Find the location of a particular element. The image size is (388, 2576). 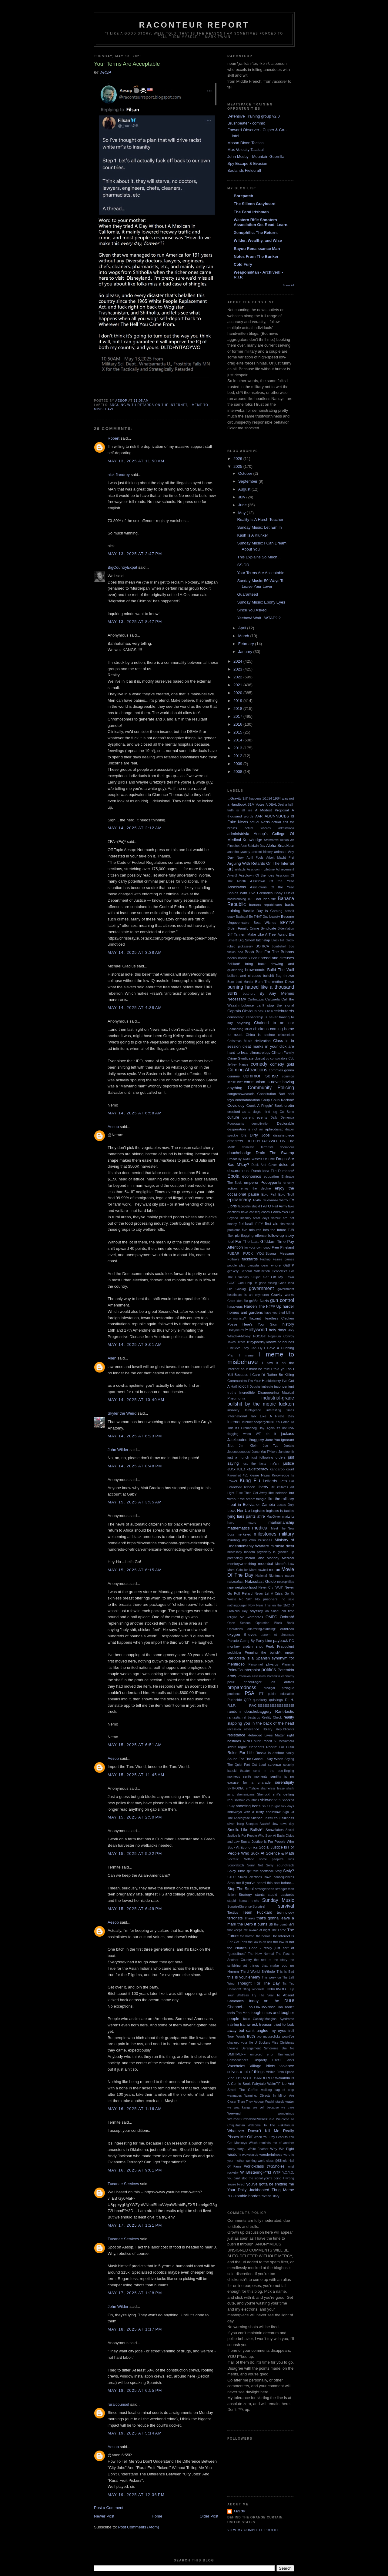

stupid bastards is located at coordinates (281, 1894).